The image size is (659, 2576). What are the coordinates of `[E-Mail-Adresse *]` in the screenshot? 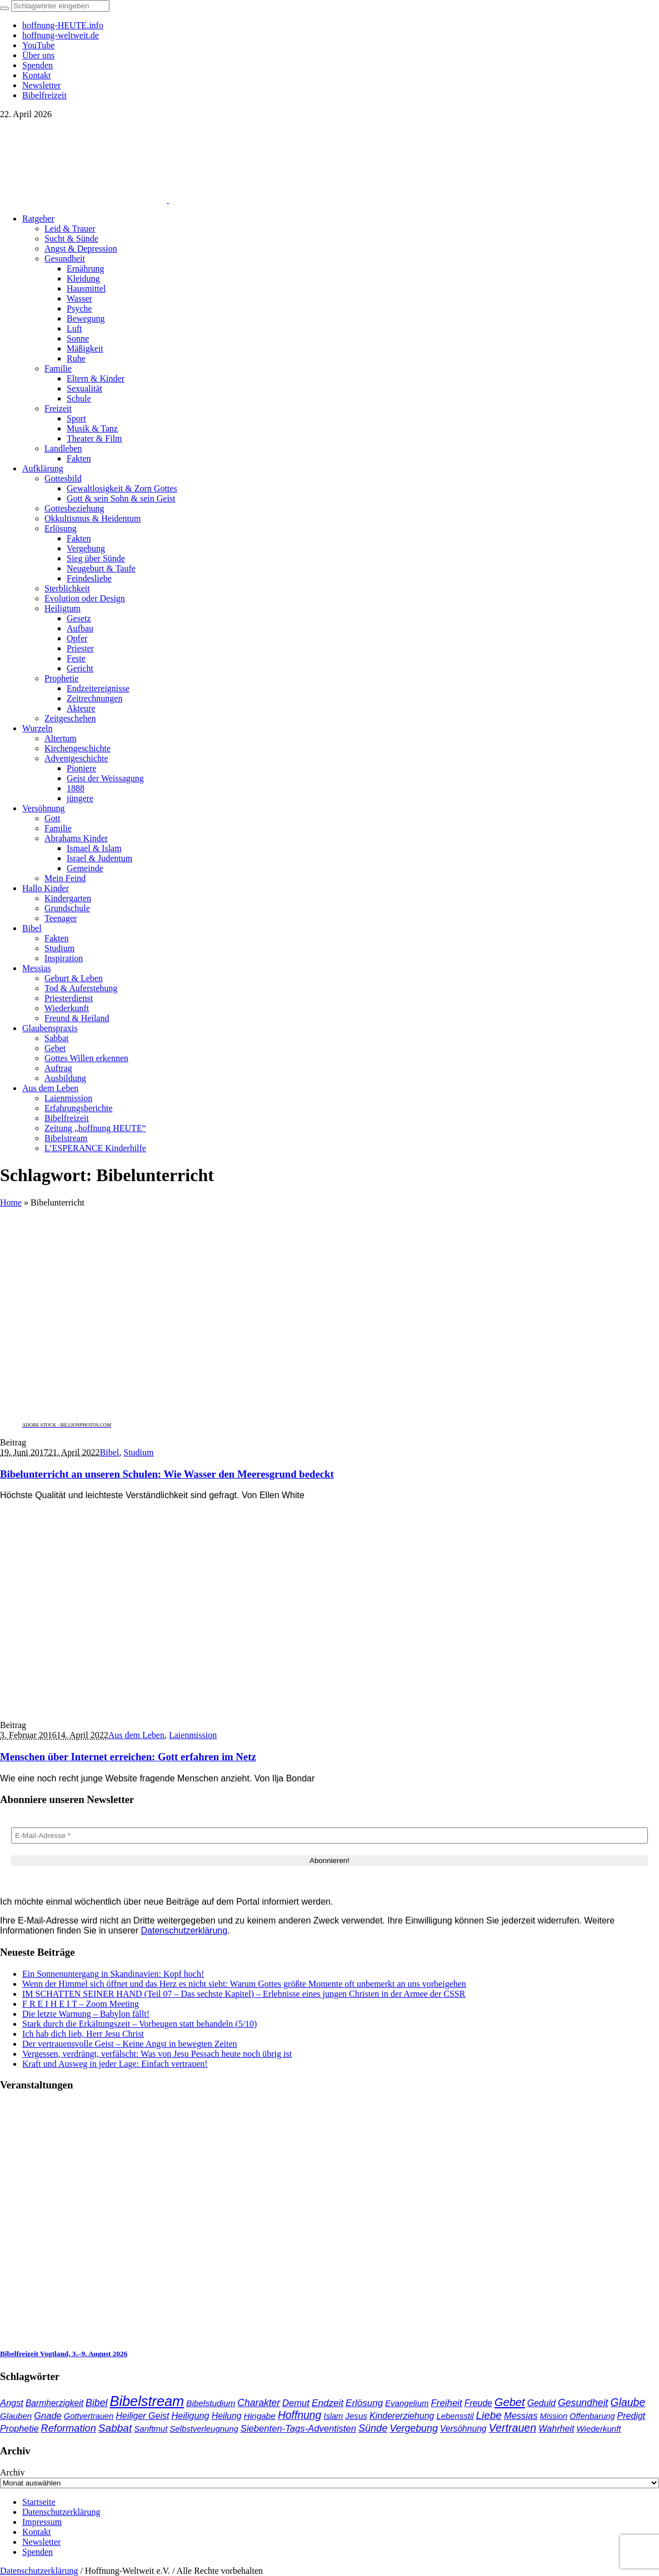 It's located at (329, 1835).